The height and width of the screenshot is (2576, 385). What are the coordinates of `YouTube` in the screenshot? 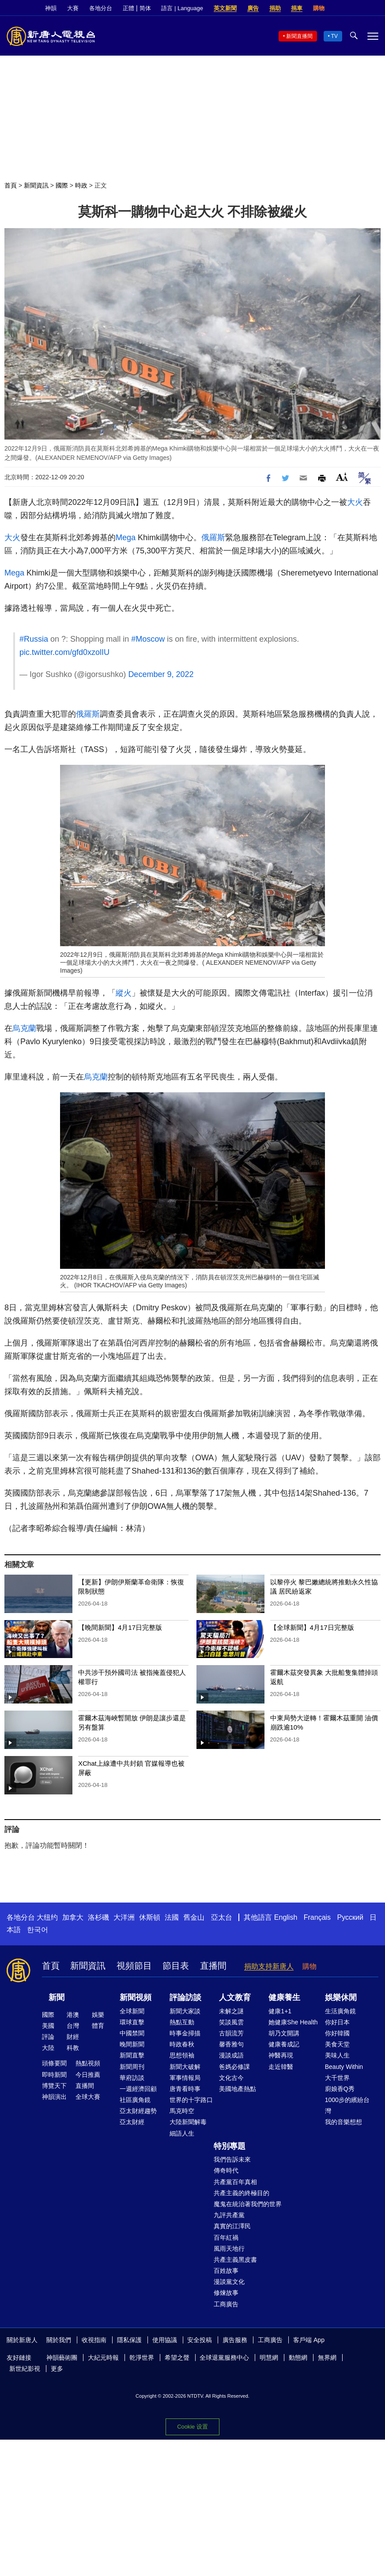 It's located at (374, 8).